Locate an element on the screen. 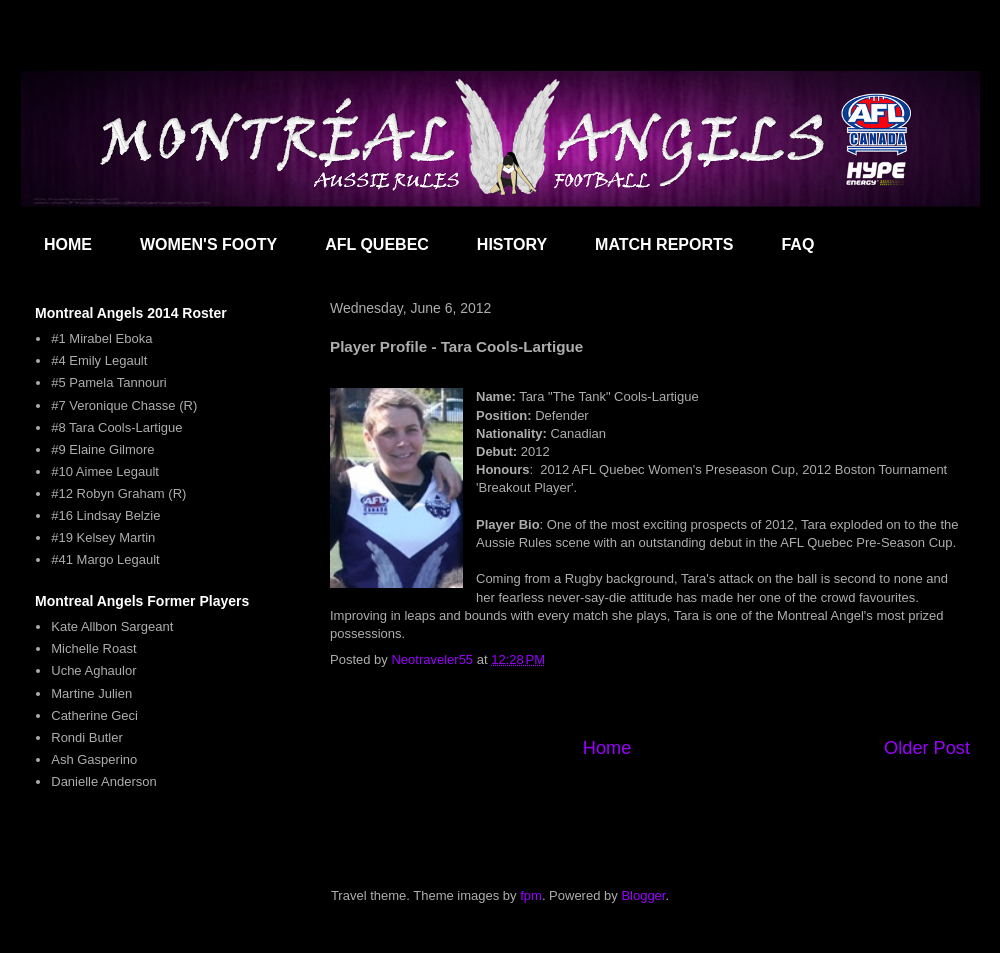 Image resolution: width=1000 pixels, height=953 pixels. Danielle Anderson is located at coordinates (104, 781).